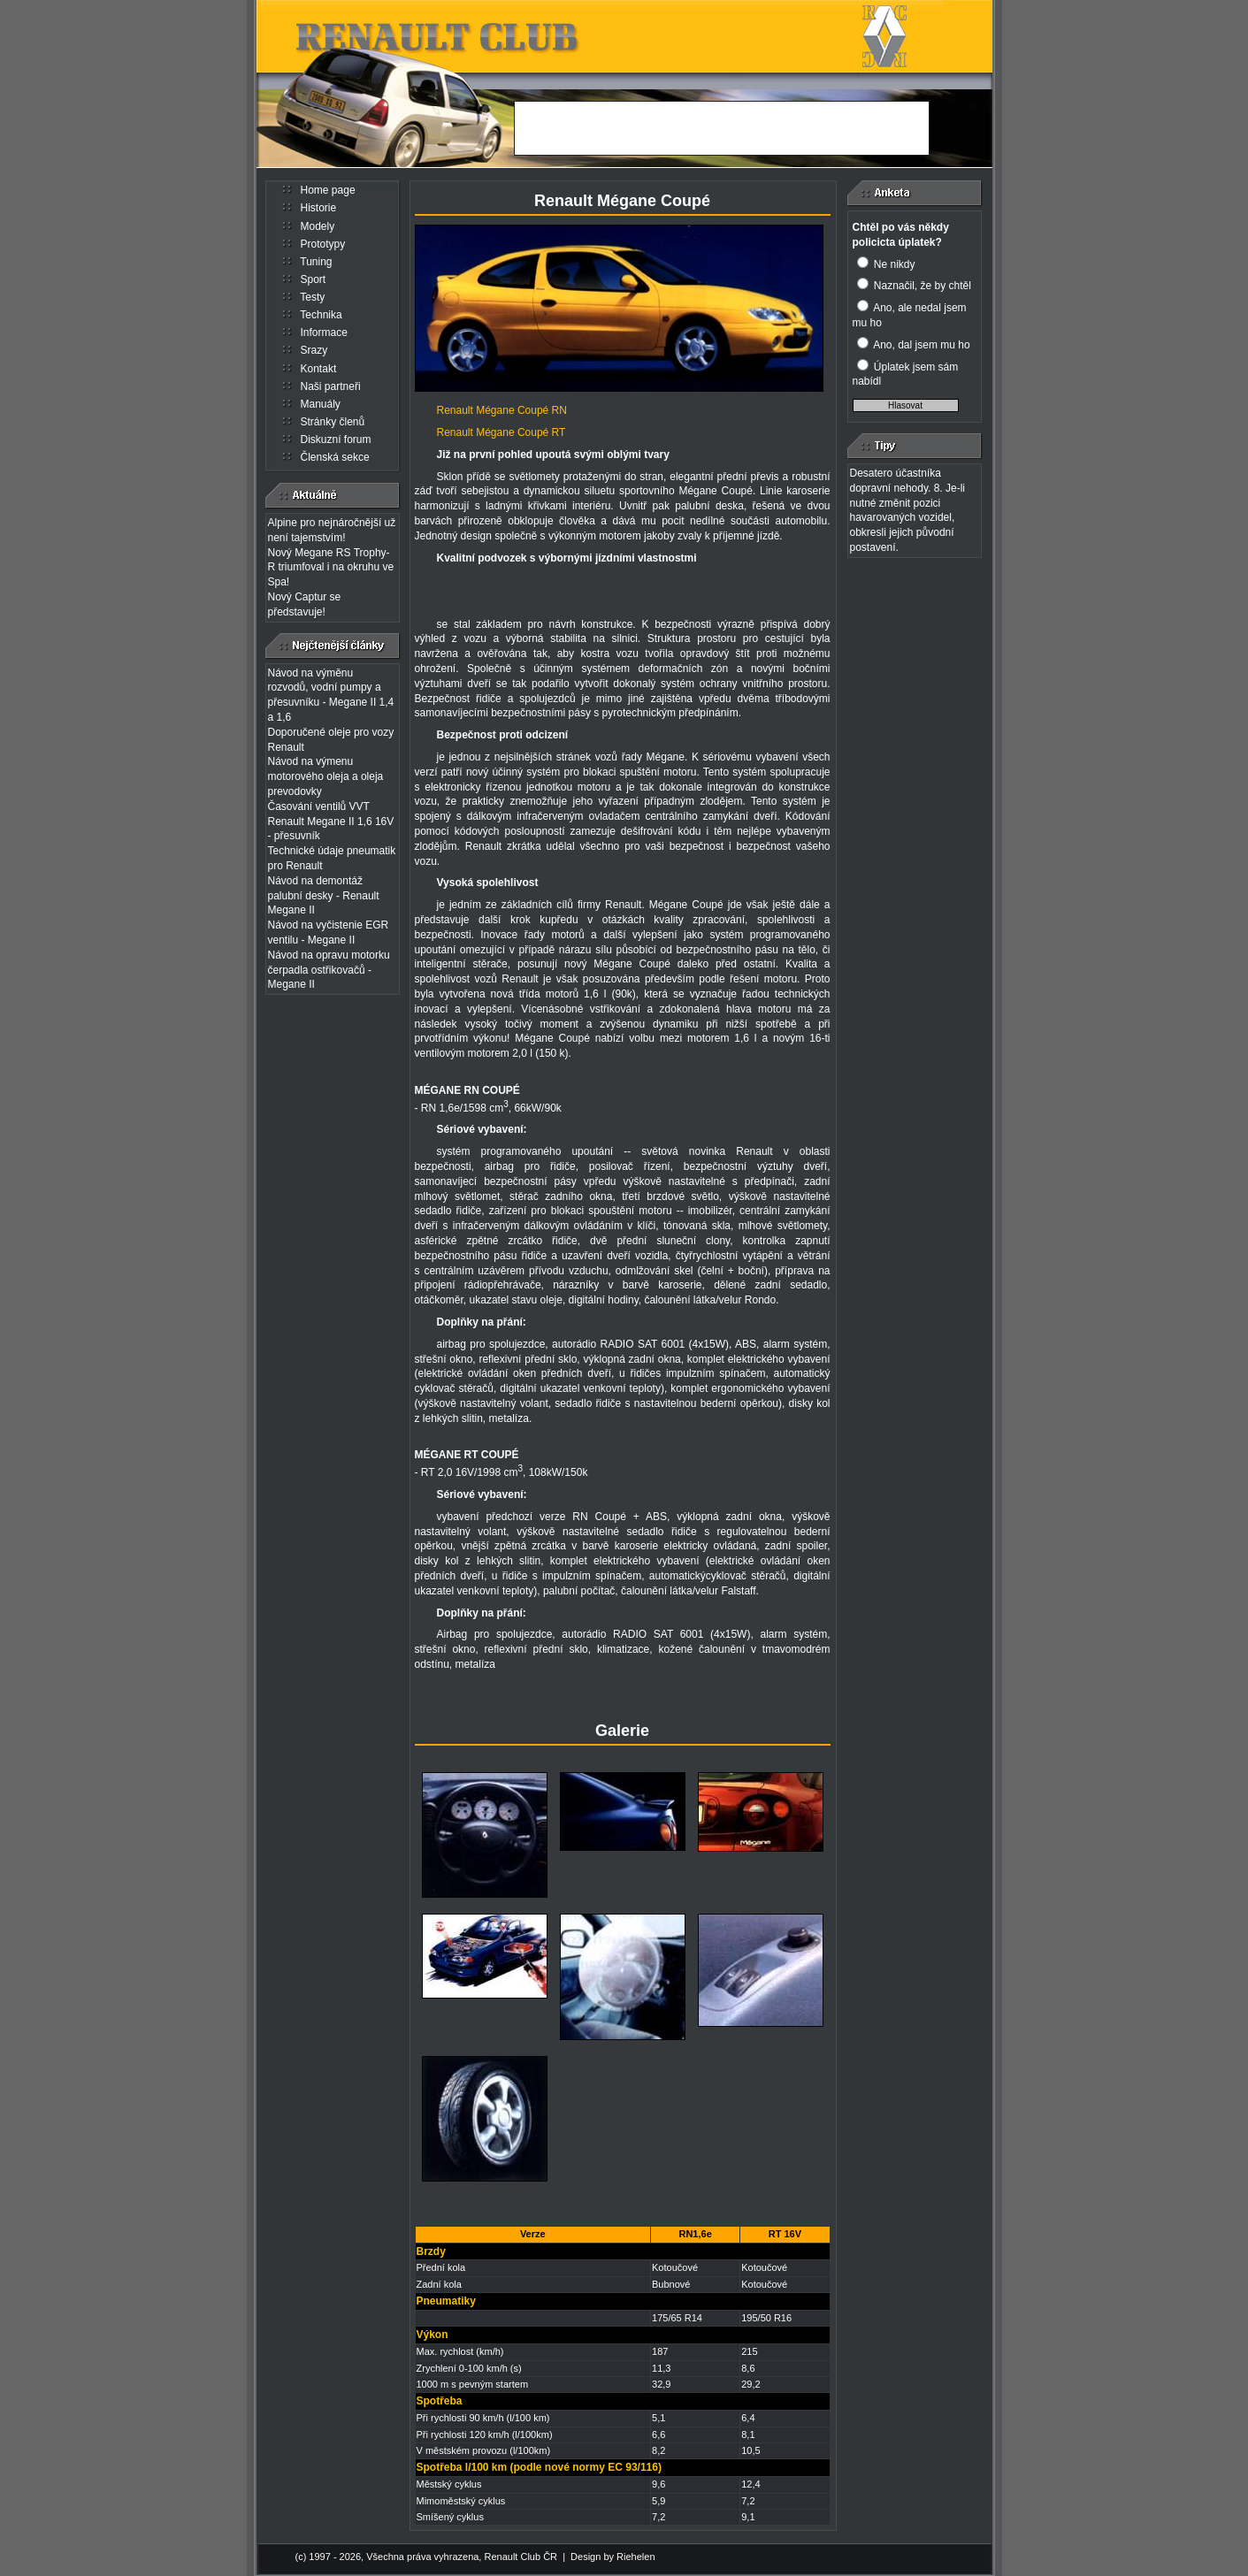  Describe the element at coordinates (313, 279) in the screenshot. I see `Sport` at that location.